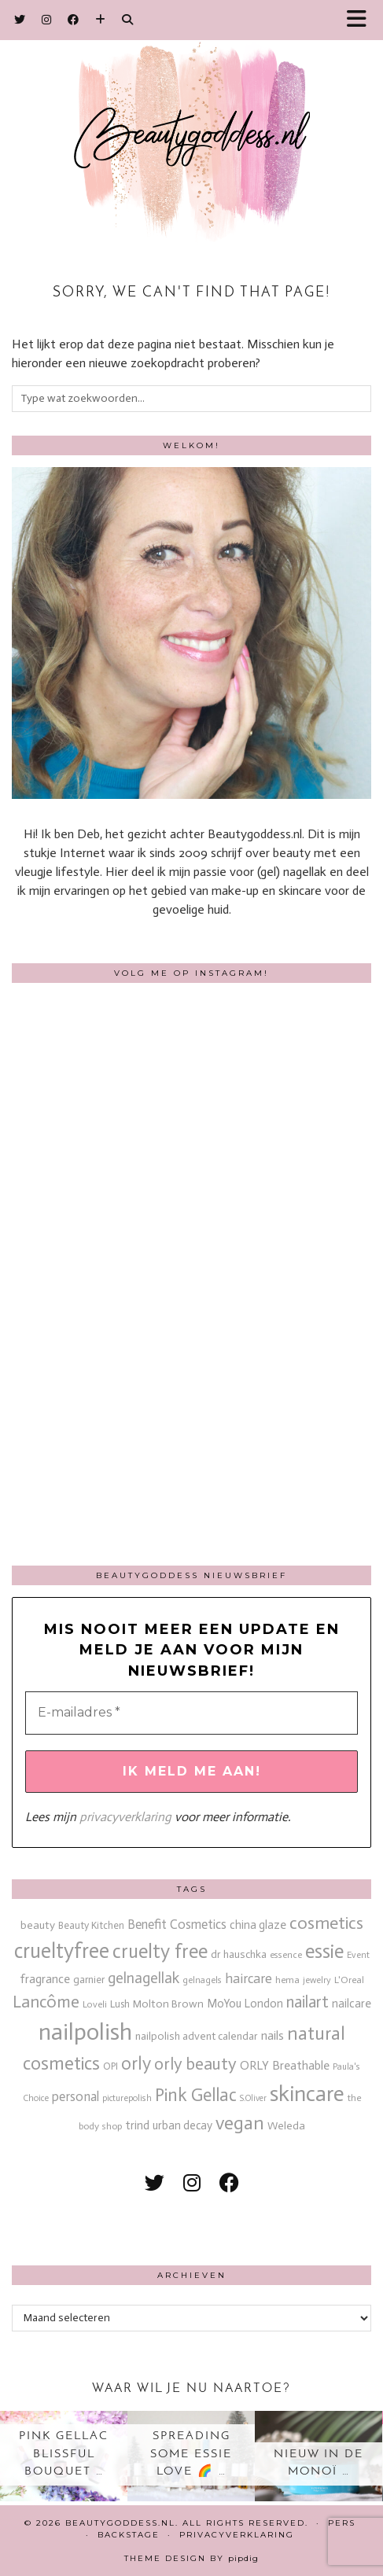 The image size is (383, 2576). Describe the element at coordinates (46, 2002) in the screenshot. I see `Lancôme [Lancôme (61 items)]` at that location.